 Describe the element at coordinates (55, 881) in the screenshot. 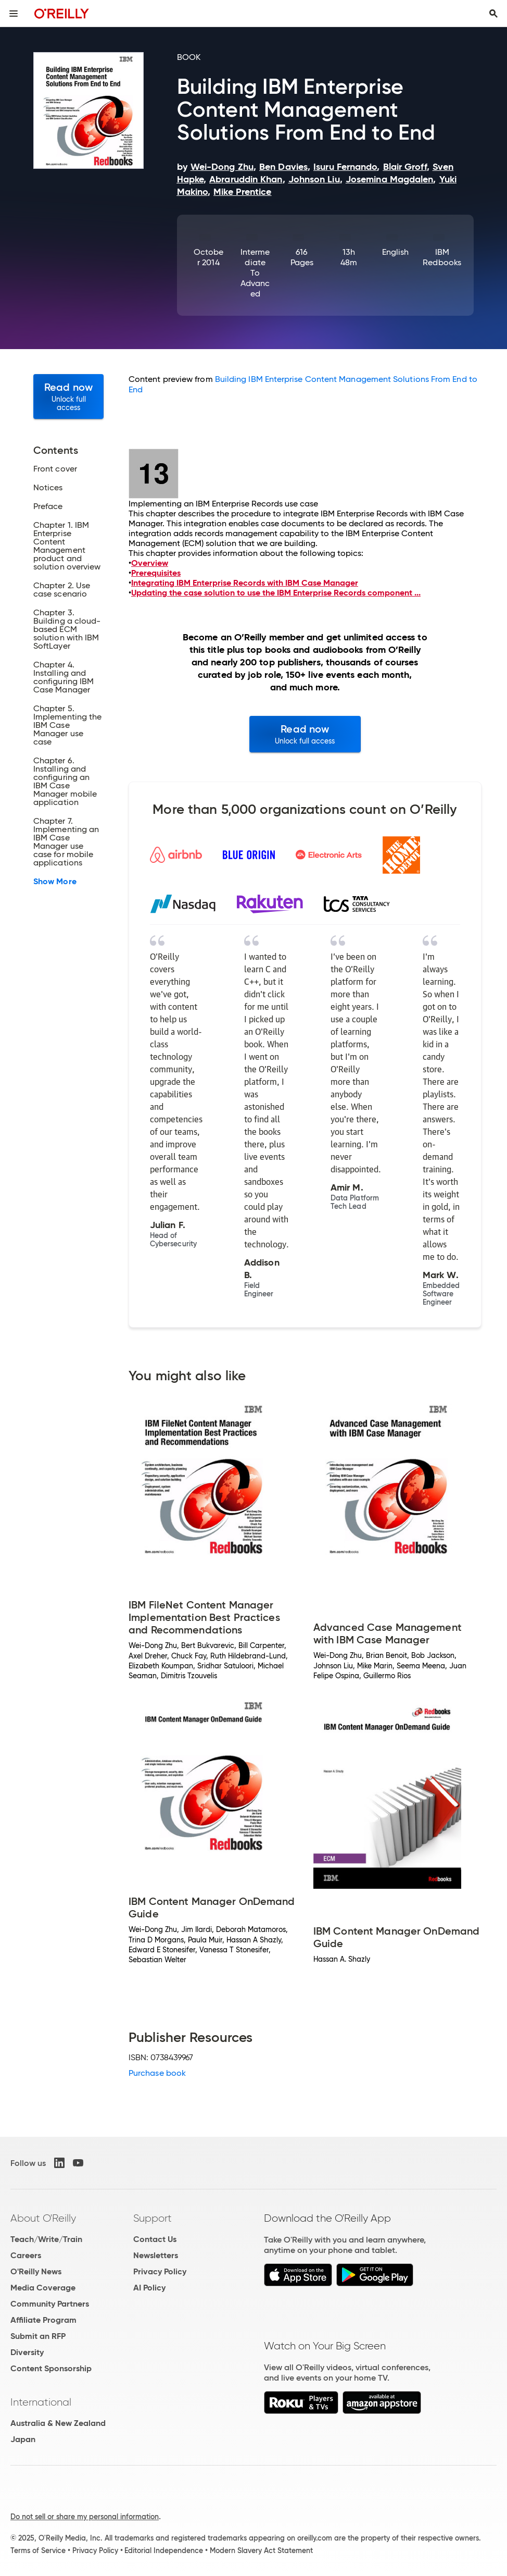

I see `Show More` at that location.